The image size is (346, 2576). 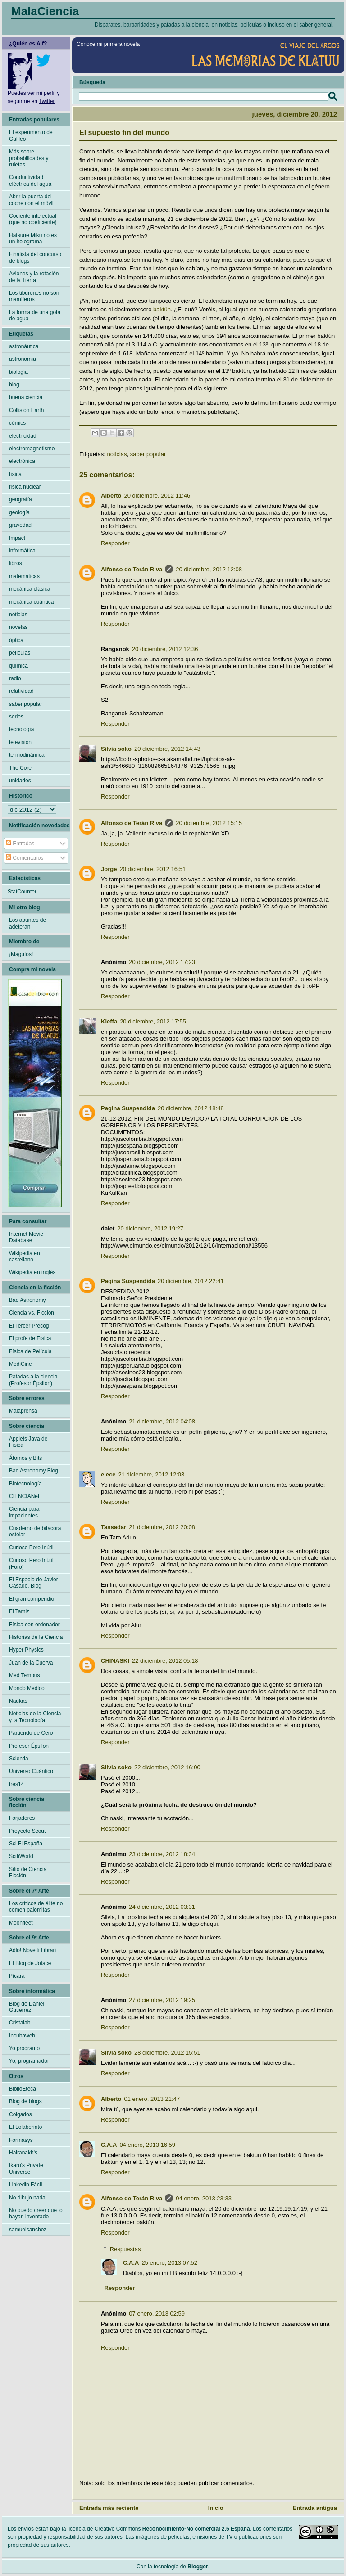 I want to click on Hairanakh's, so click(x=23, y=2153).